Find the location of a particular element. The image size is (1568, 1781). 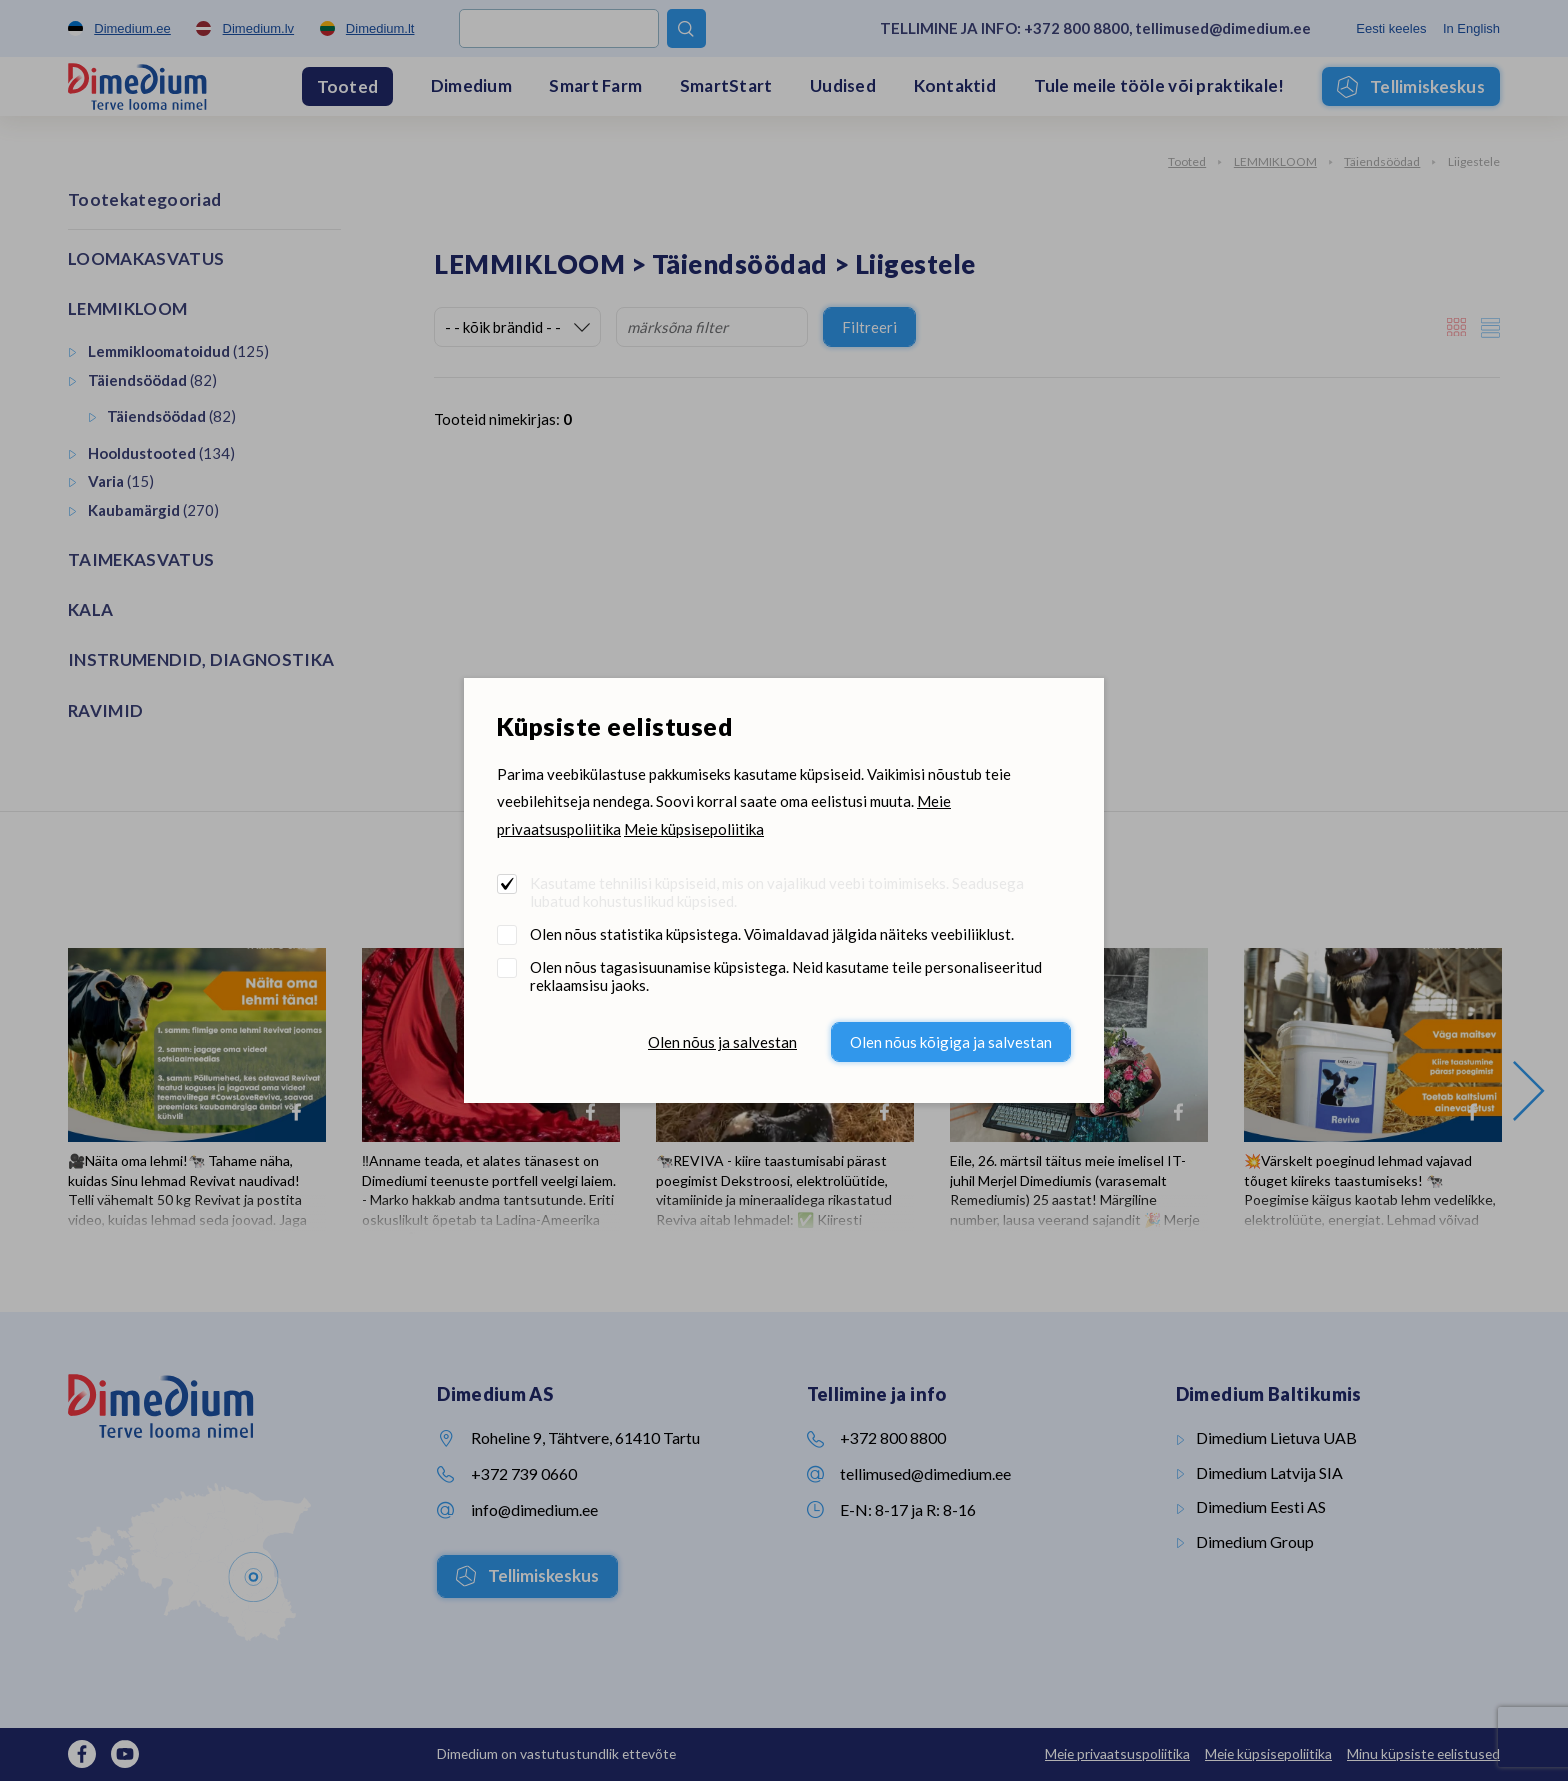

Meie küpsisepoliitika is located at coordinates (694, 829).